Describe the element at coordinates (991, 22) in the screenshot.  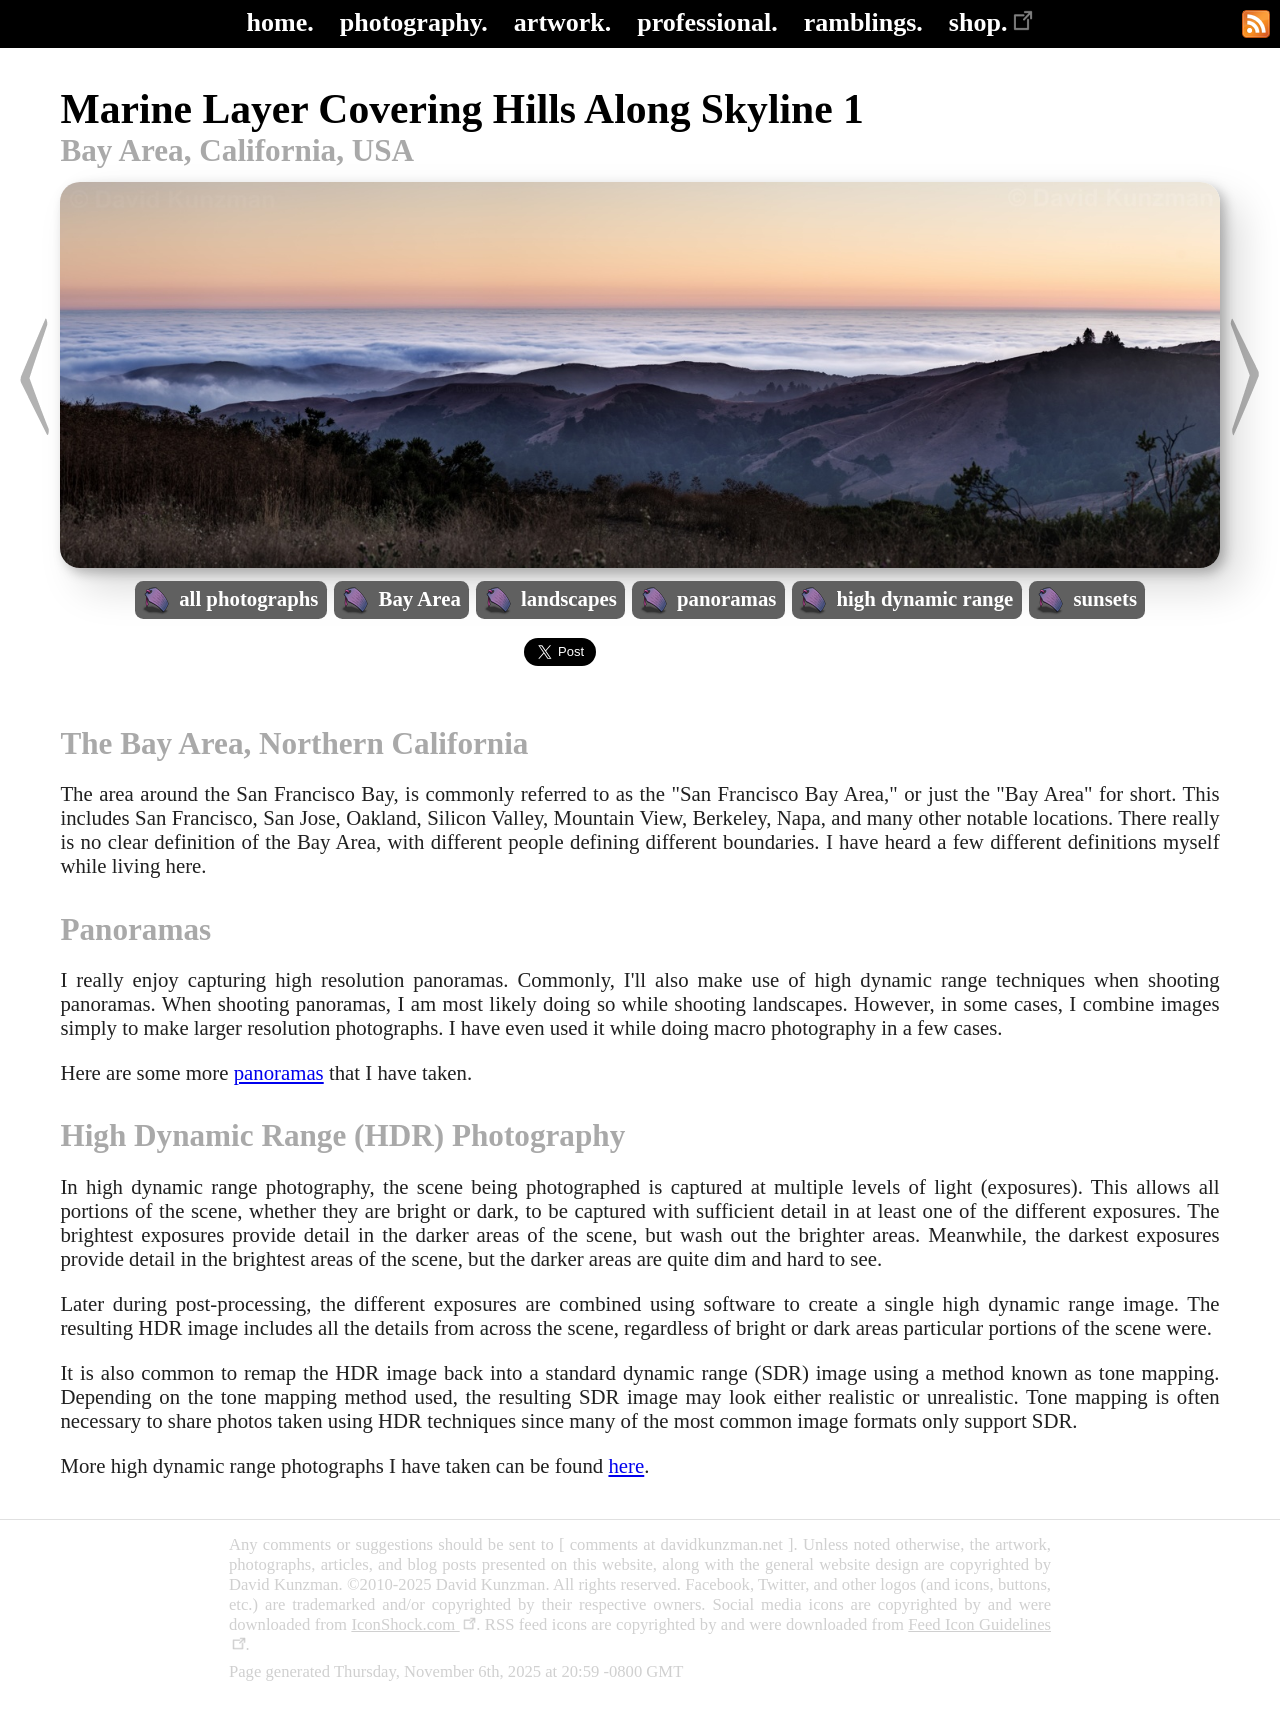
I see `shop.` at that location.